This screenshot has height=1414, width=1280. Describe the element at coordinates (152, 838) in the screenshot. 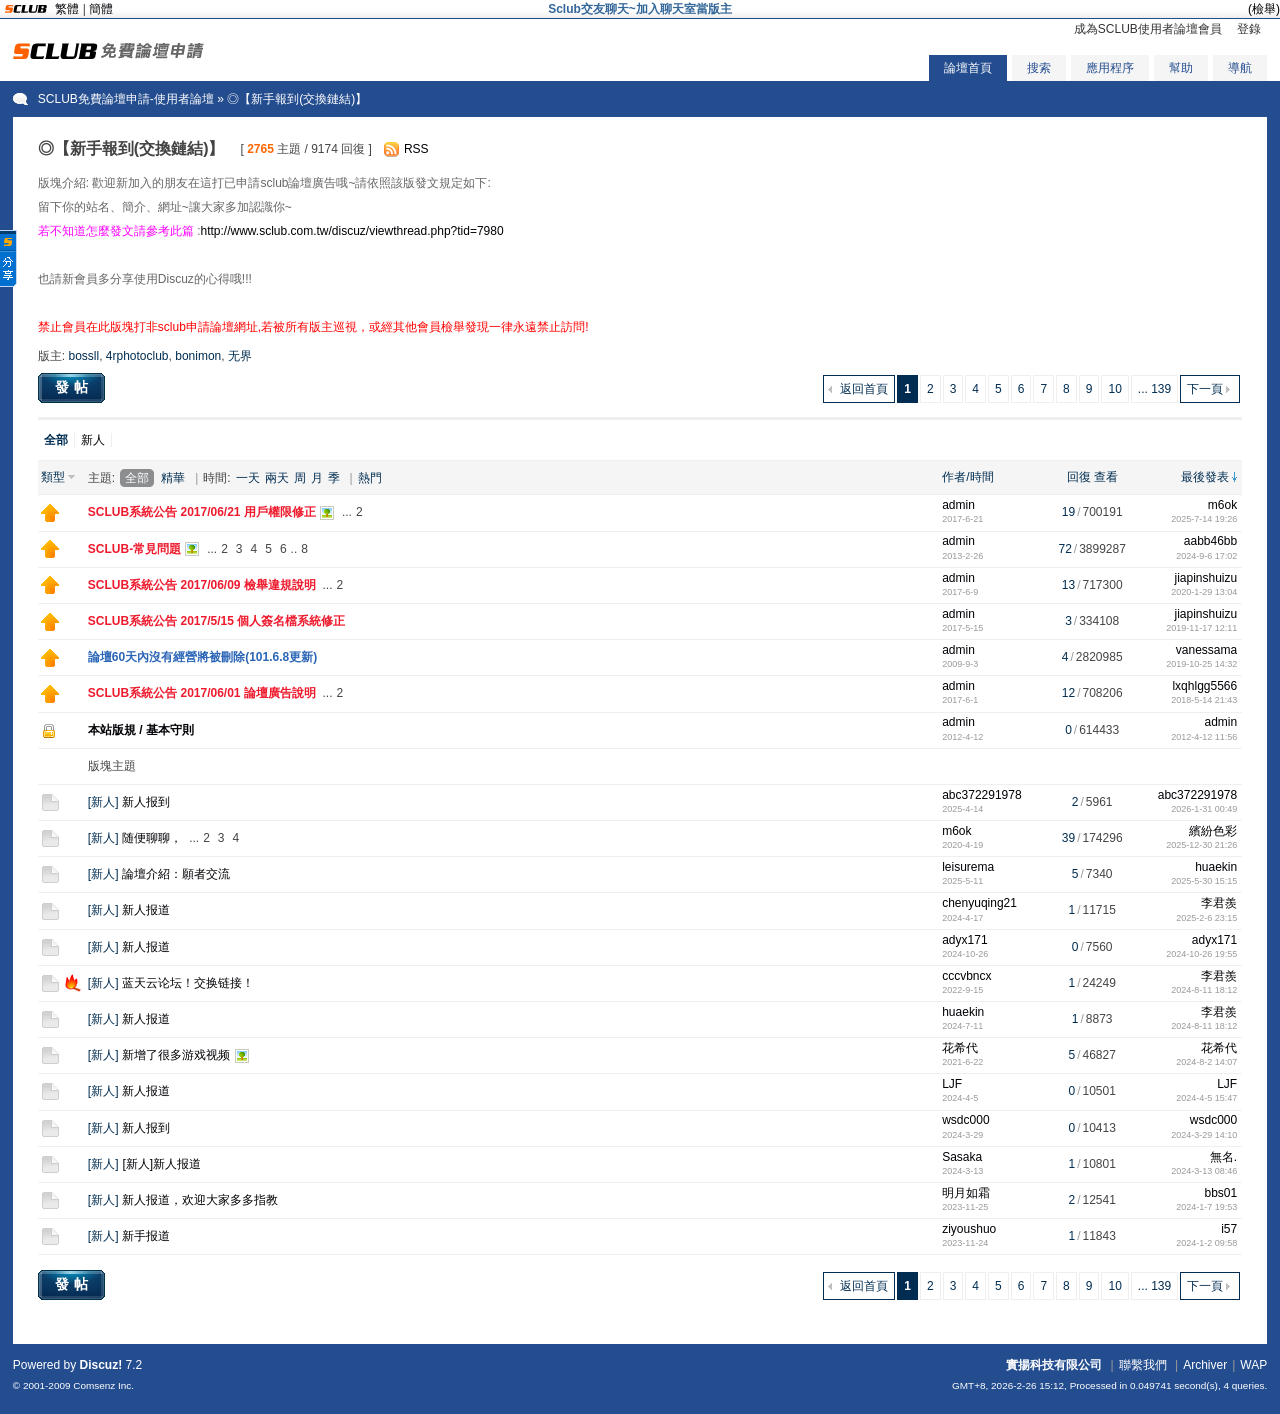

I see `随便聊聊，` at that location.